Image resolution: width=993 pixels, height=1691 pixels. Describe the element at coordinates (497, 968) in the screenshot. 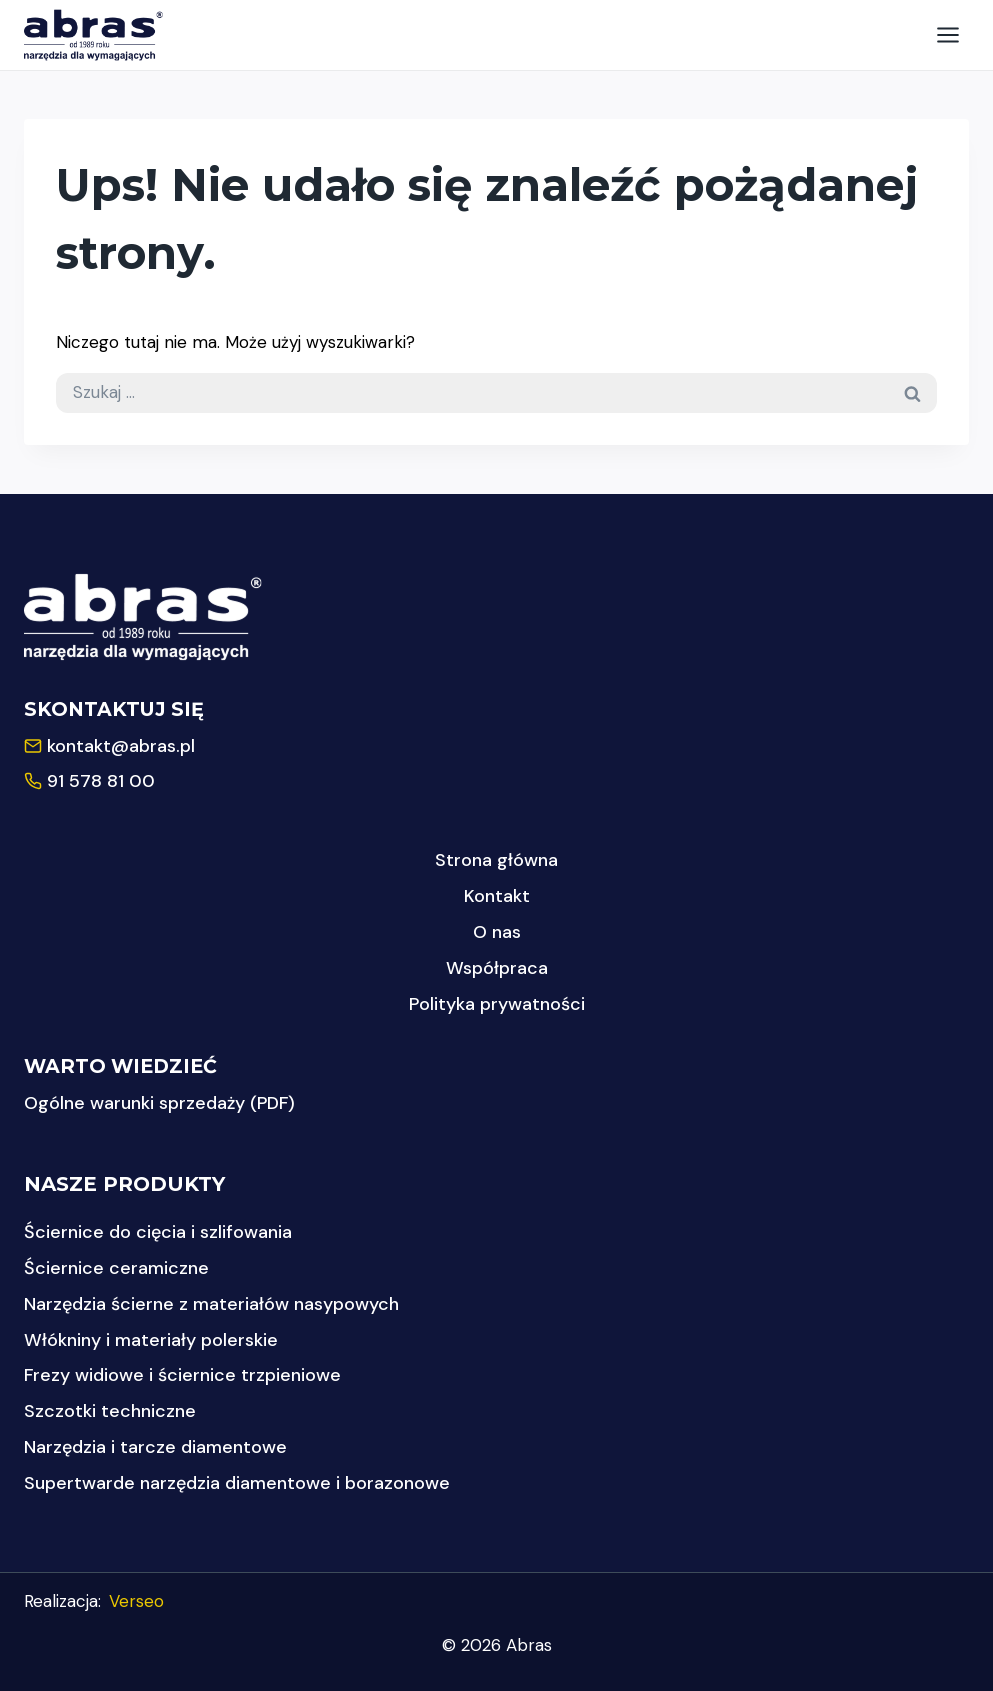

I see `Współpraca` at that location.